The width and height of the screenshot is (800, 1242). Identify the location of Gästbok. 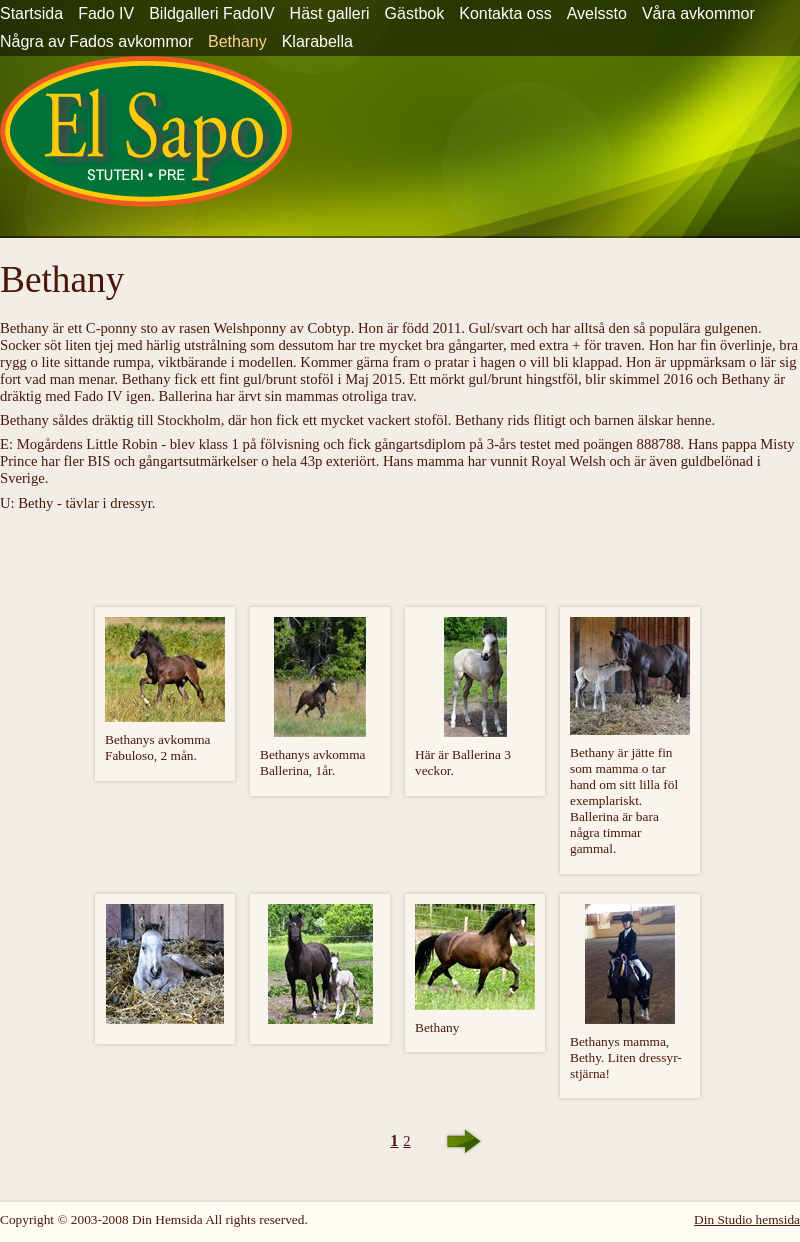
(415, 13).